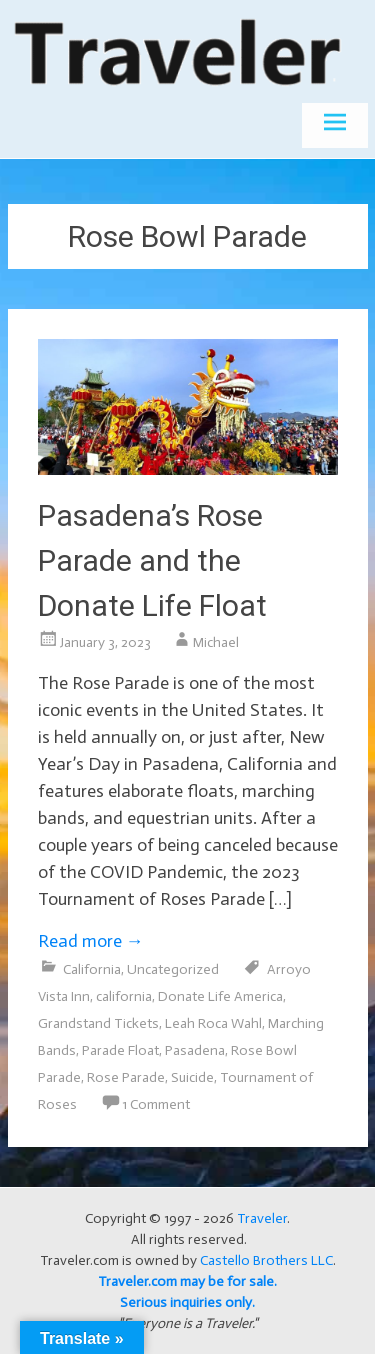 This screenshot has height=1354, width=375. Describe the element at coordinates (124, 996) in the screenshot. I see `california` at that location.